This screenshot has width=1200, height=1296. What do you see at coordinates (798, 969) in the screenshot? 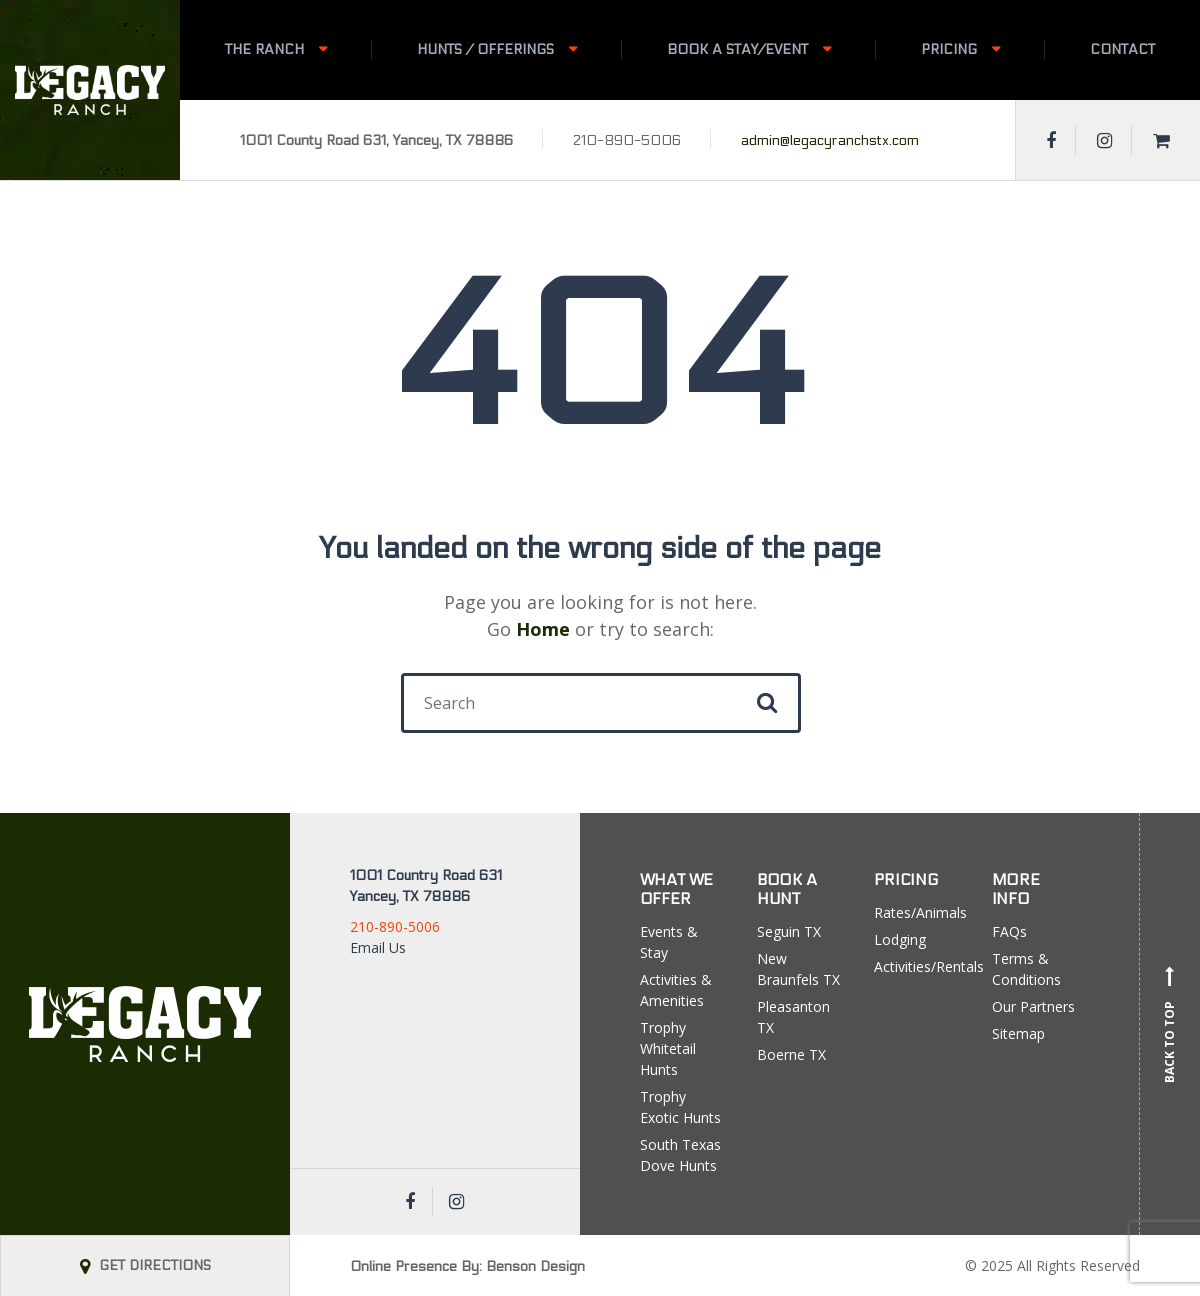
I see `New Braunfels TX` at bounding box center [798, 969].